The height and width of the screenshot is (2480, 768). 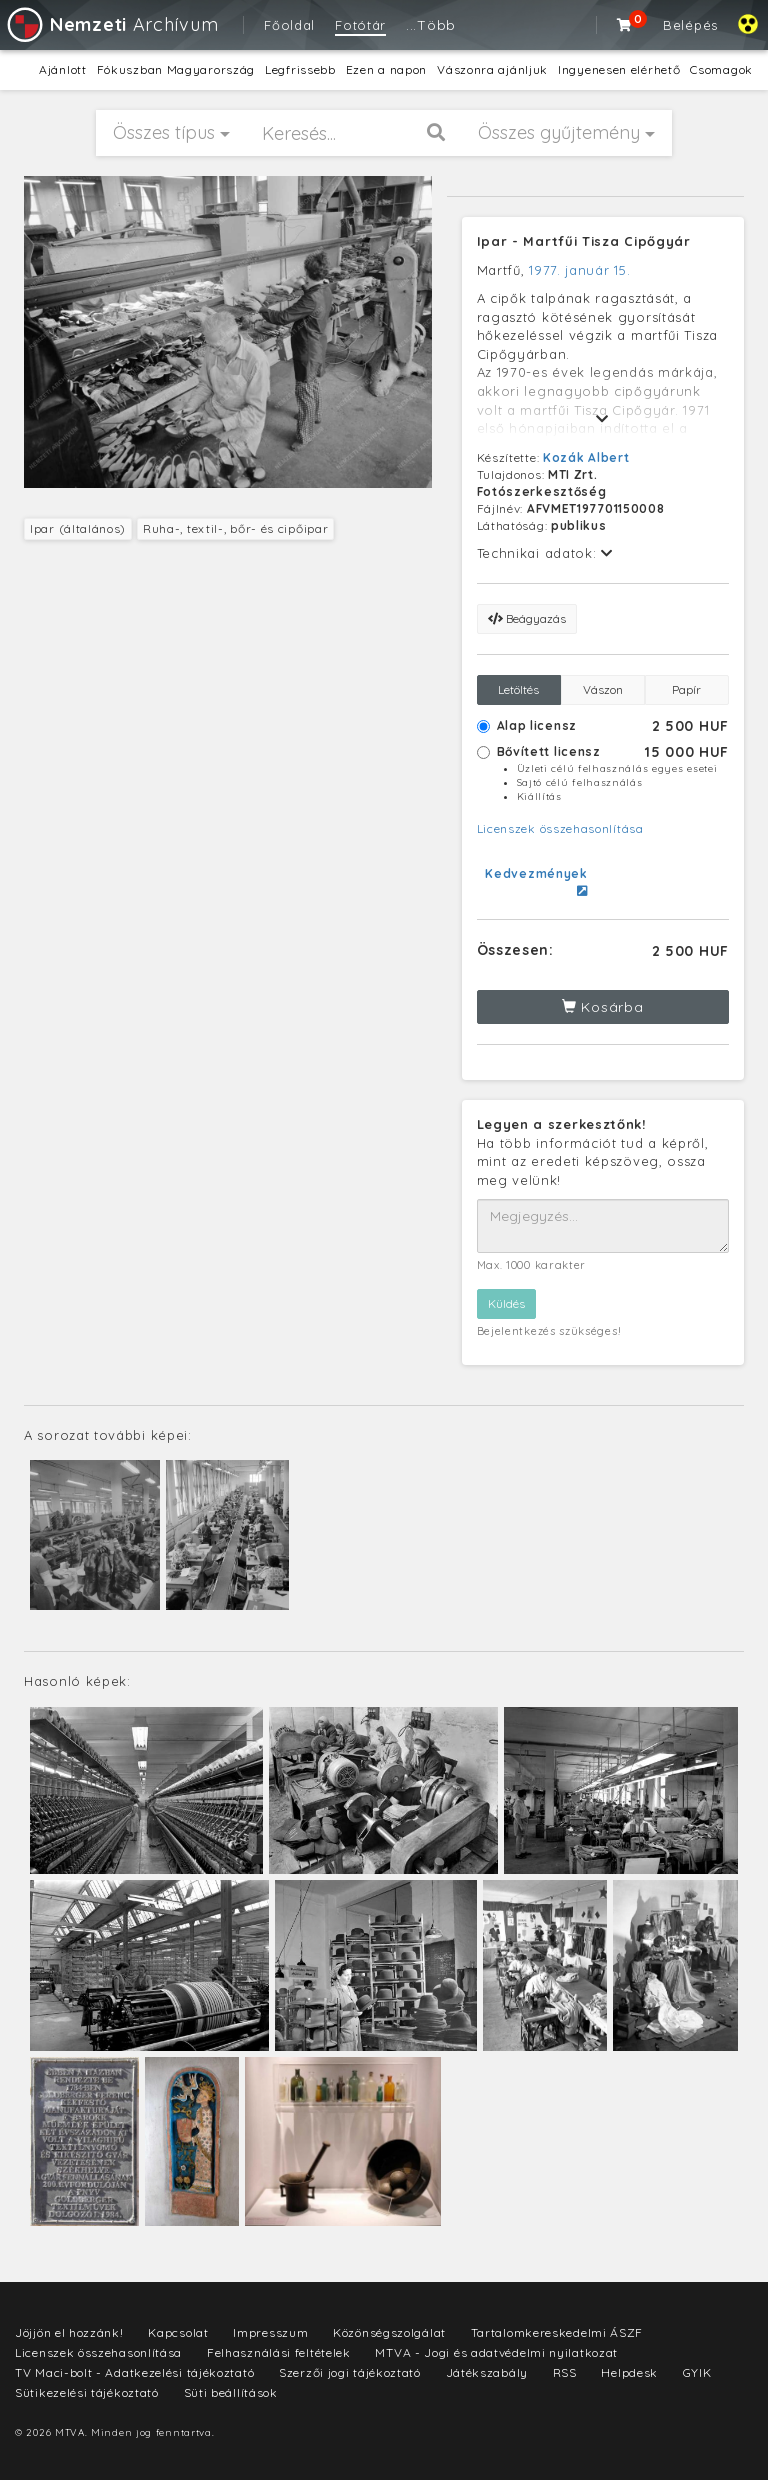 What do you see at coordinates (721, 69) in the screenshot?
I see `Csomagok` at bounding box center [721, 69].